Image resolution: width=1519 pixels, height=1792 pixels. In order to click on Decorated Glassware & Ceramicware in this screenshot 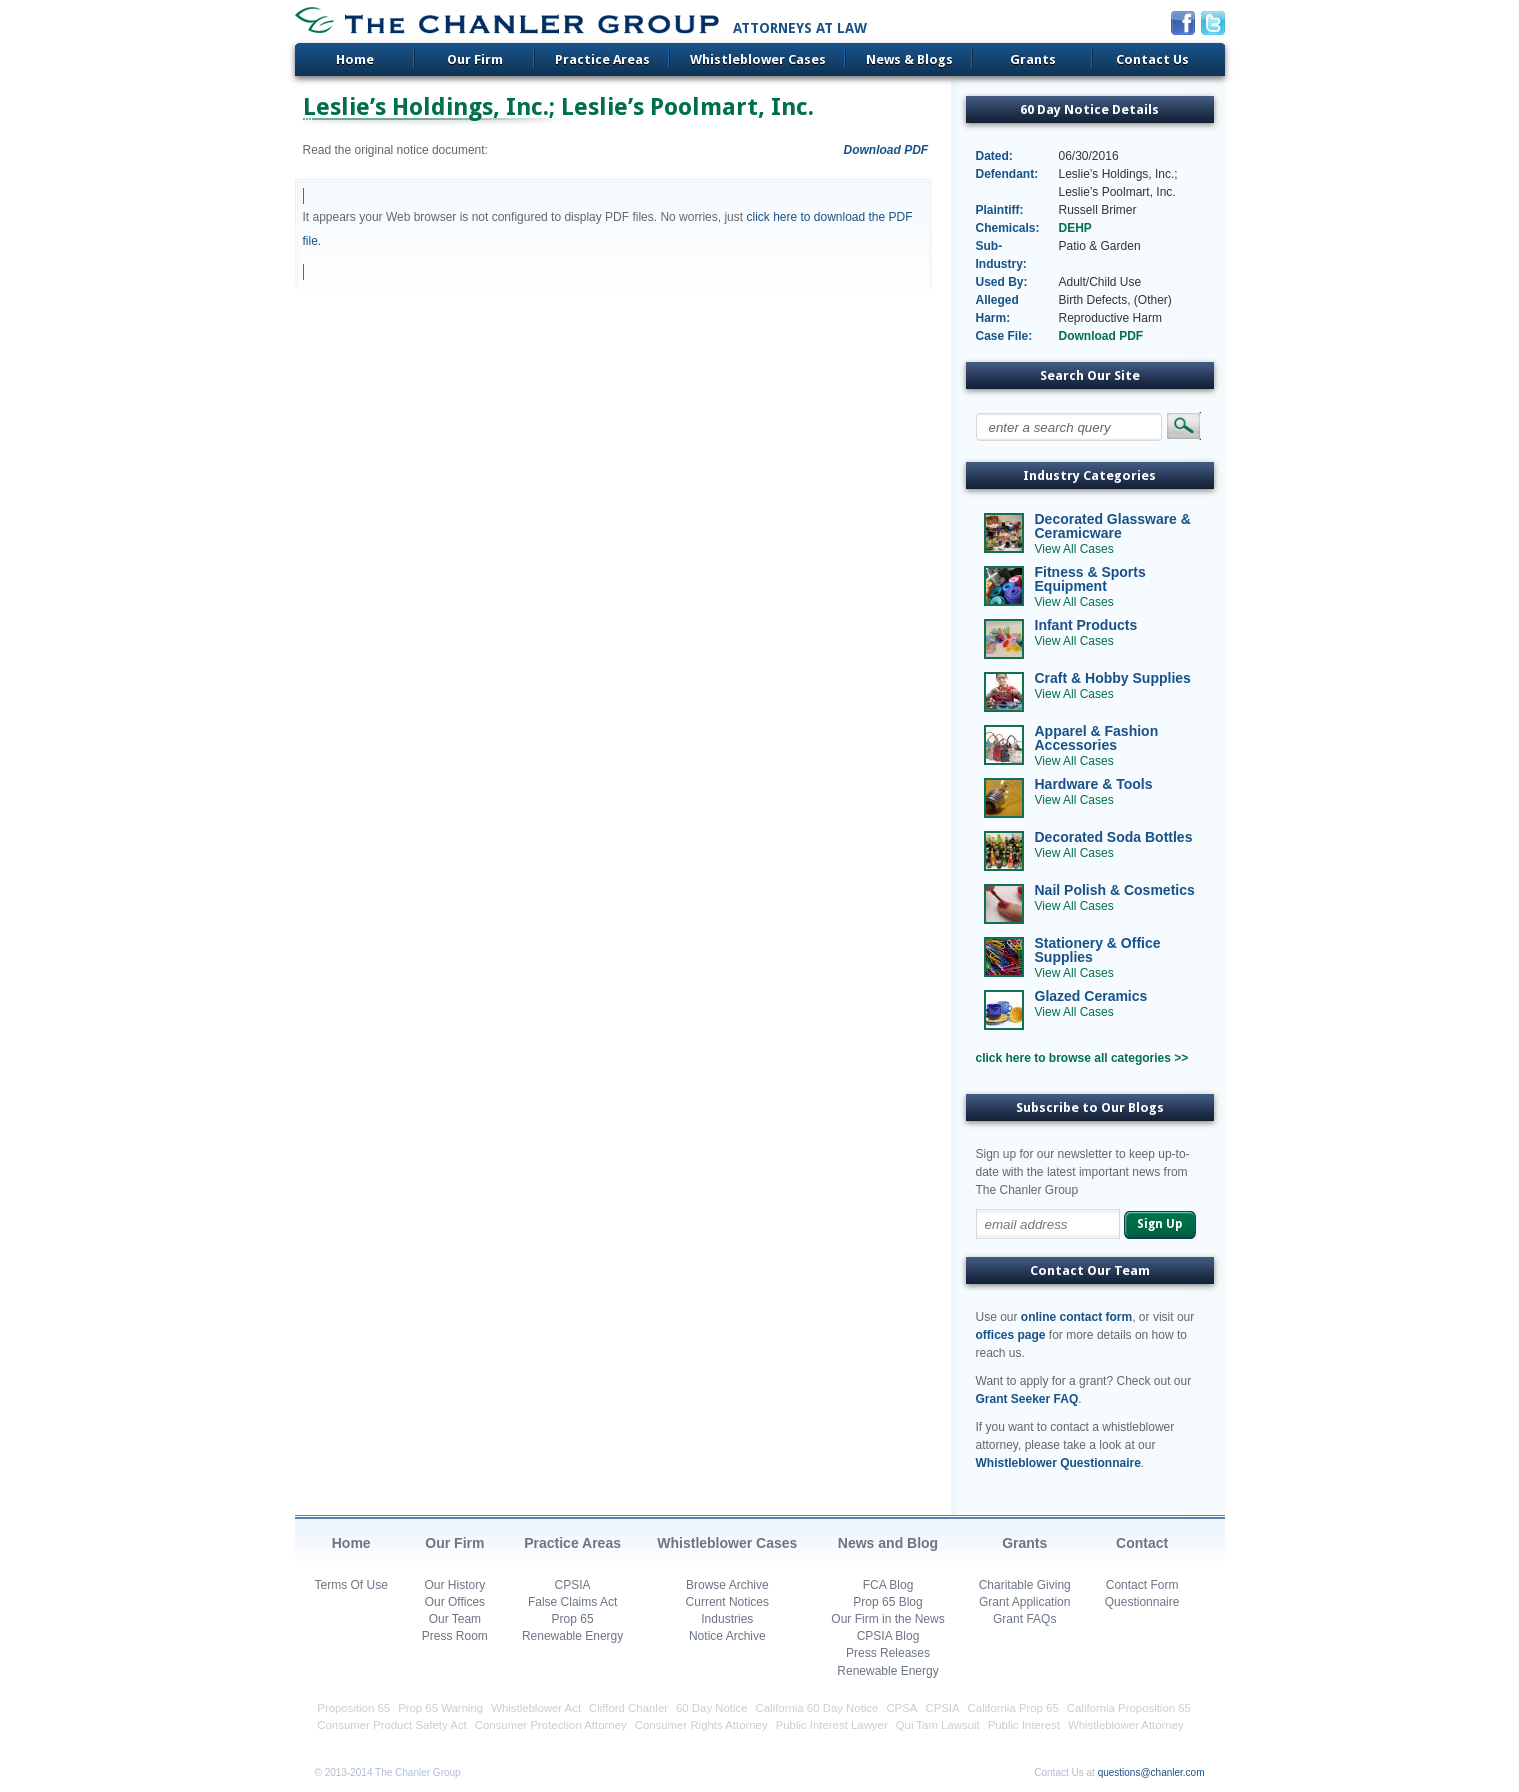, I will do `click(1113, 526)`.